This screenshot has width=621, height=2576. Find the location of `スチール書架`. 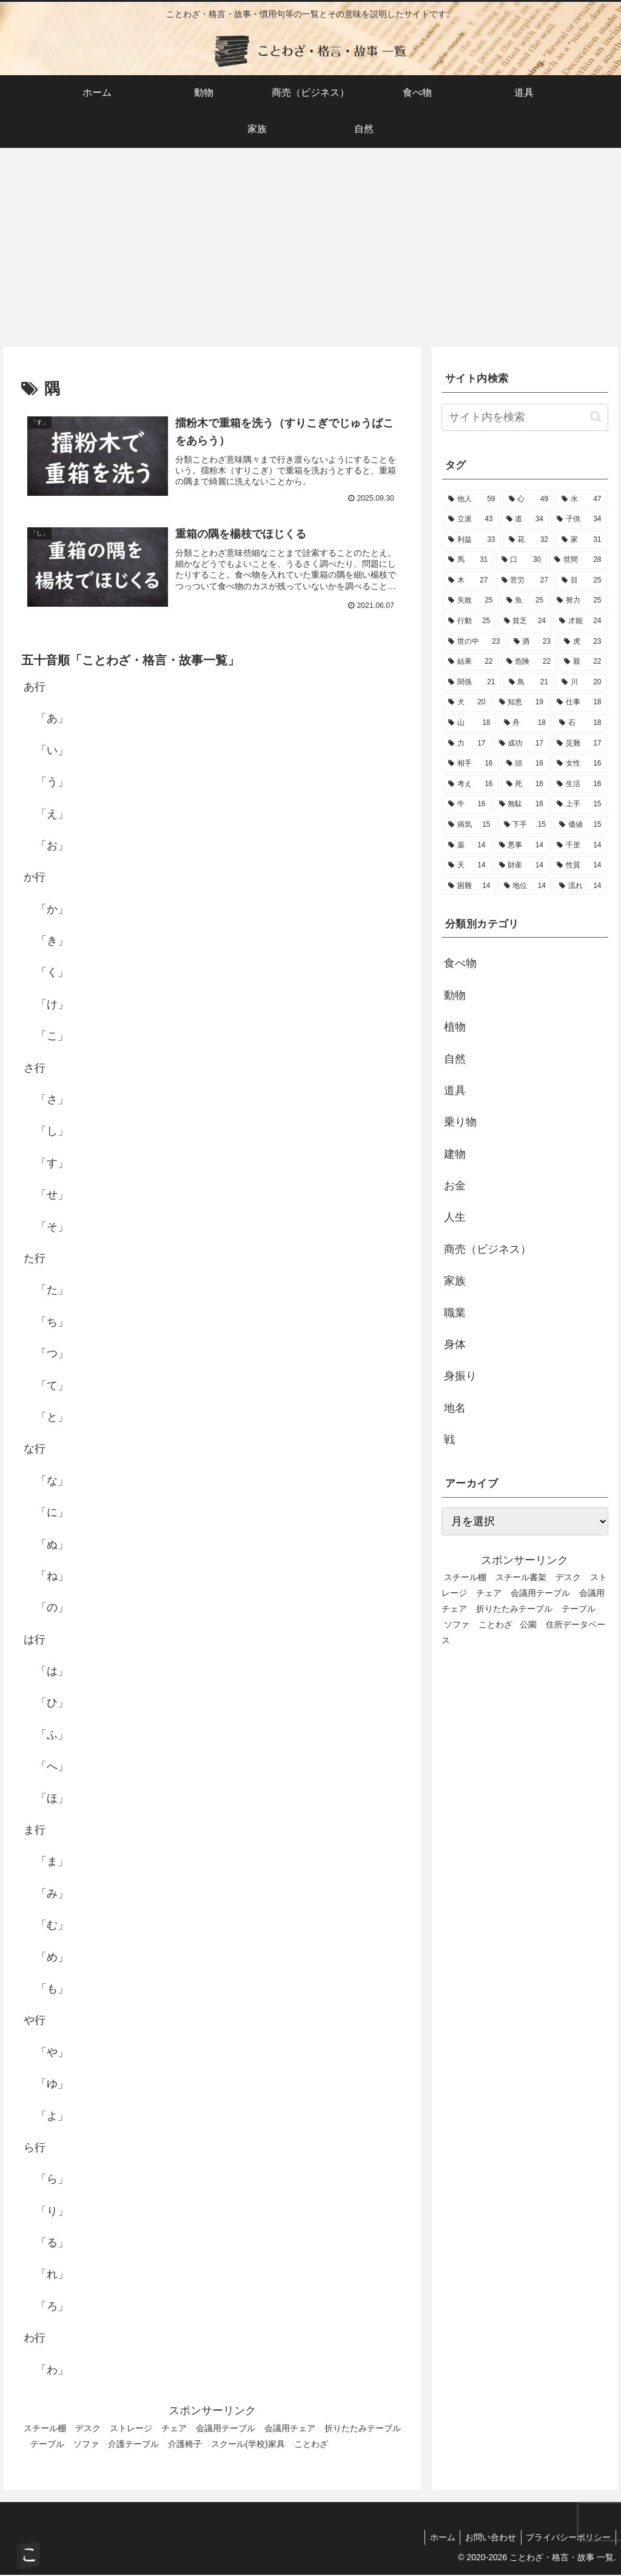

スチール書架 is located at coordinates (520, 1577).